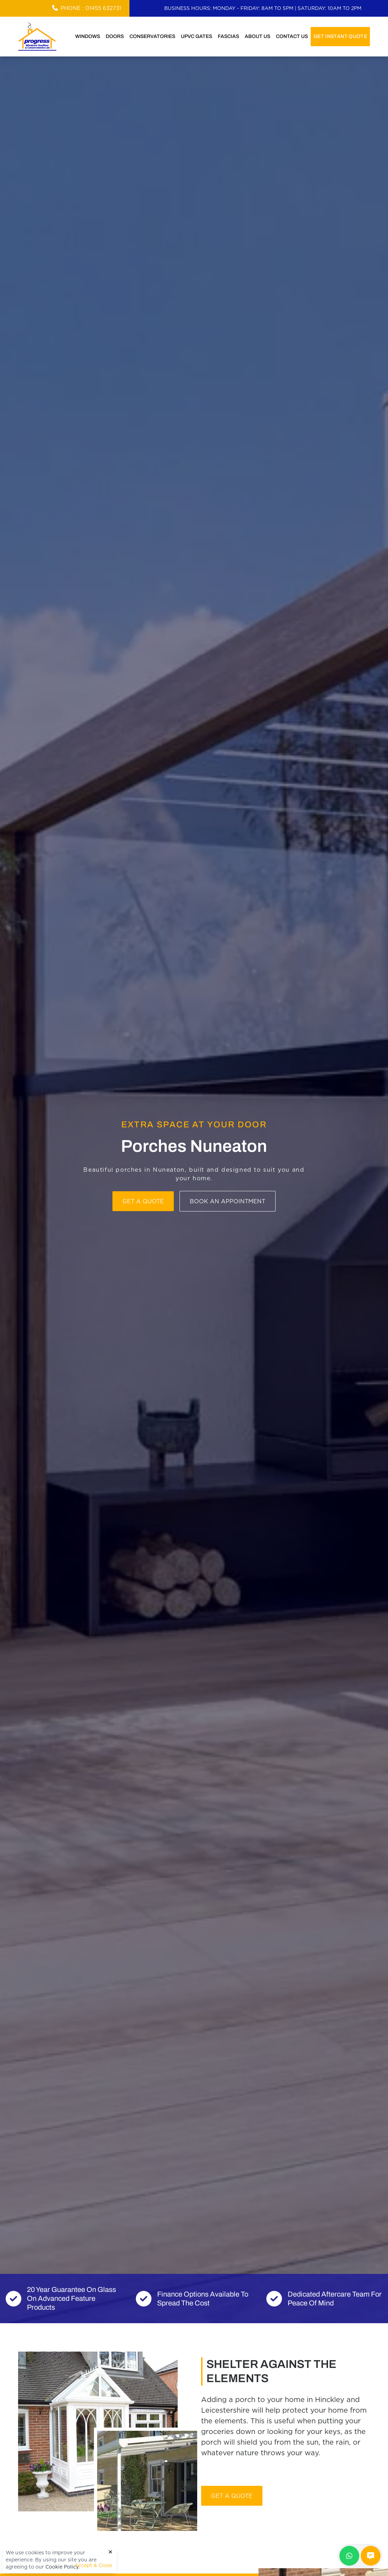 The width and height of the screenshot is (388, 2576). What do you see at coordinates (152, 36) in the screenshot?
I see `Conservatories` at bounding box center [152, 36].